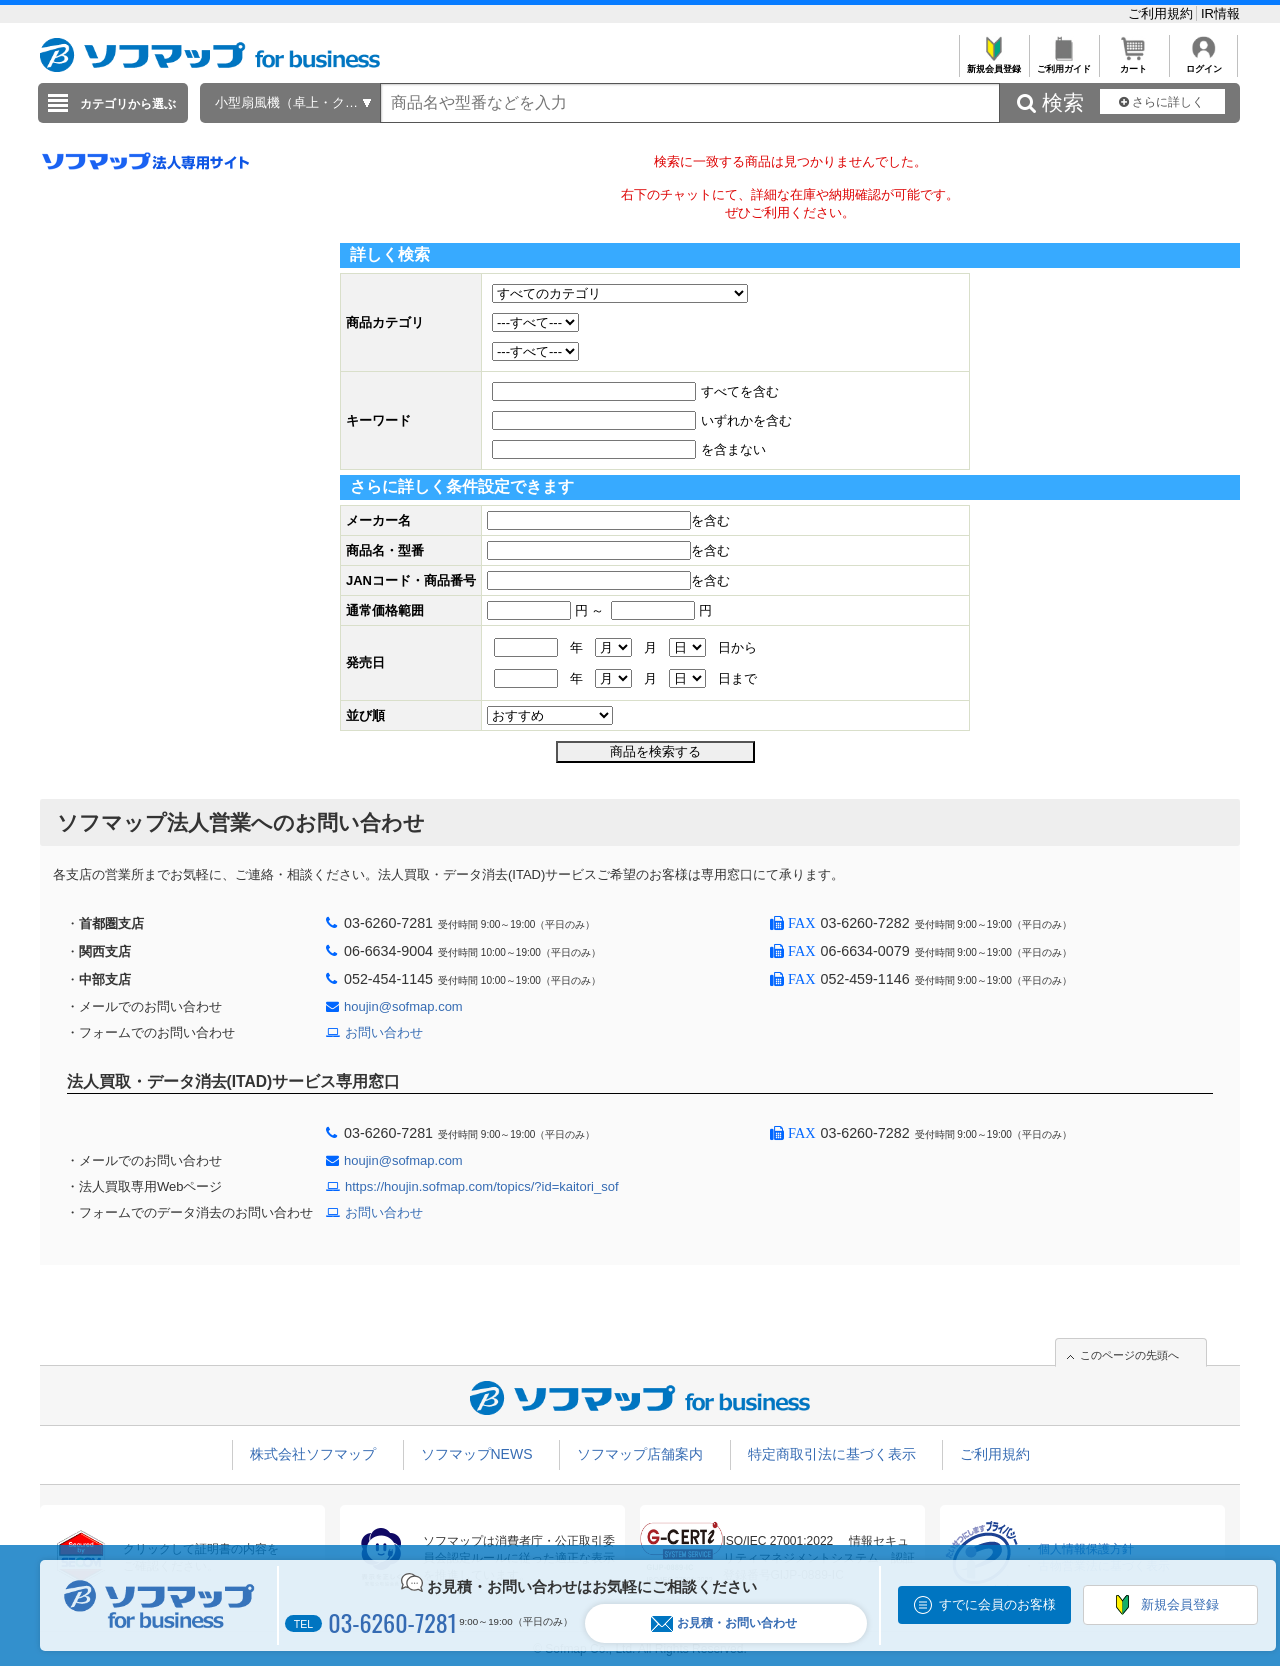 Image resolution: width=1280 pixels, height=1666 pixels. I want to click on 新規会員登録, so click(993, 63).